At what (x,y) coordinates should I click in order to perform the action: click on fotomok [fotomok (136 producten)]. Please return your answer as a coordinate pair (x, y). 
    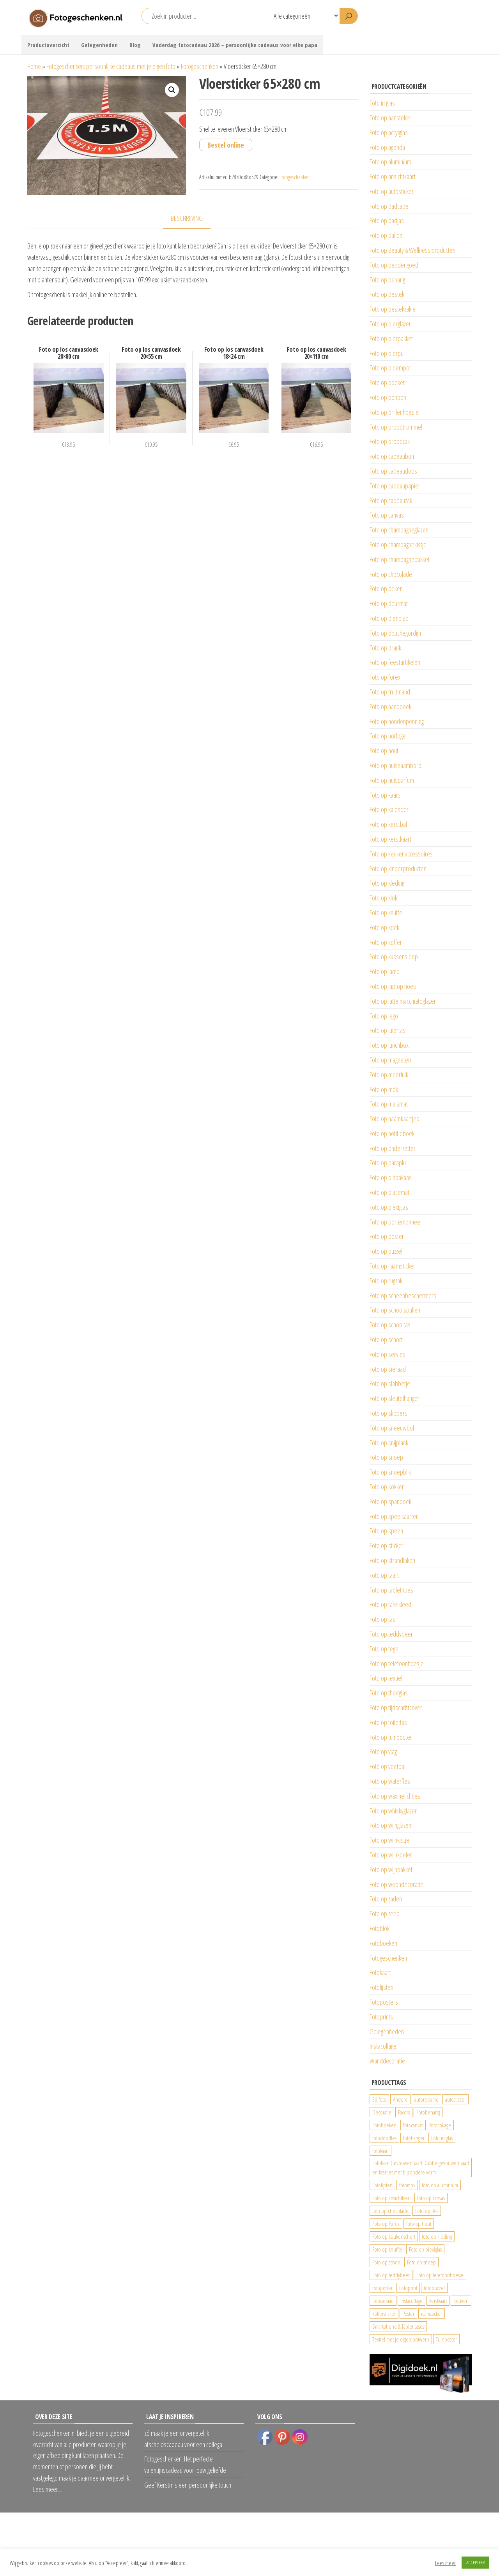
    Looking at the image, I should click on (407, 2185).